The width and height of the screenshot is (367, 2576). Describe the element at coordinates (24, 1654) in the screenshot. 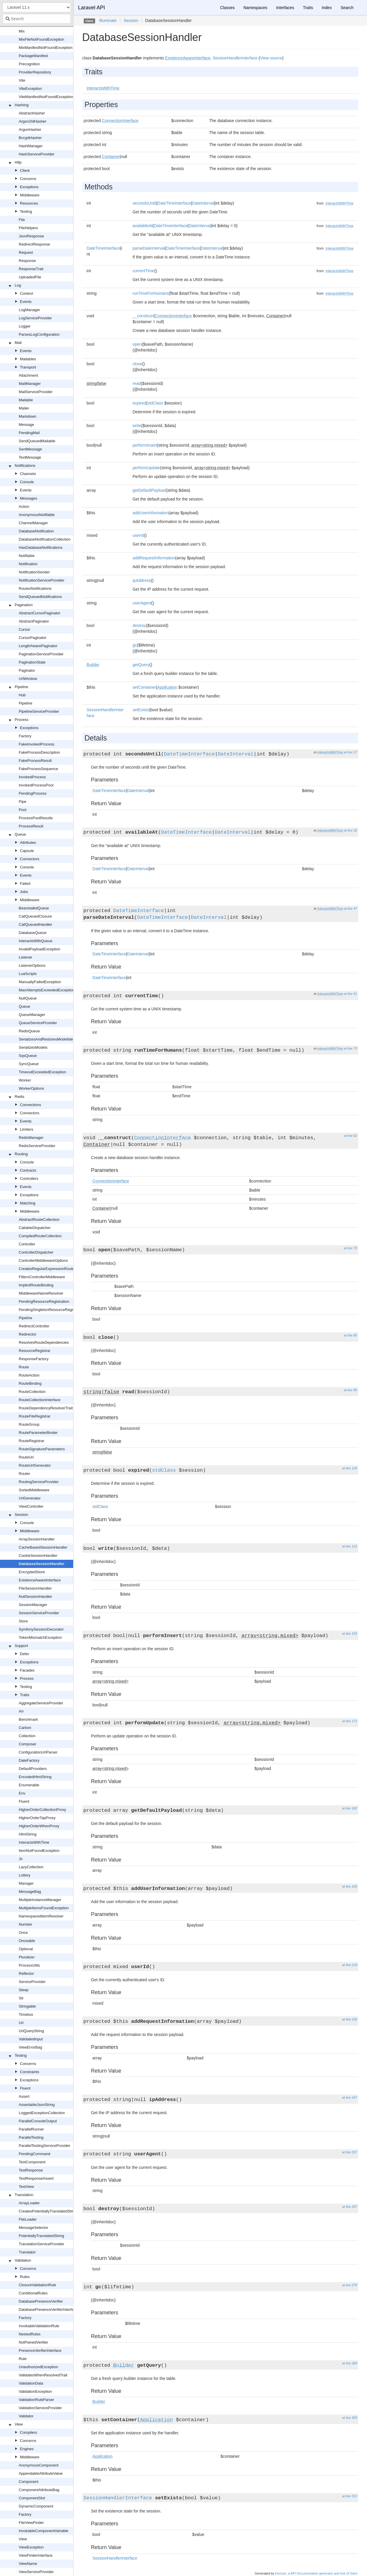

I see `Defer` at that location.